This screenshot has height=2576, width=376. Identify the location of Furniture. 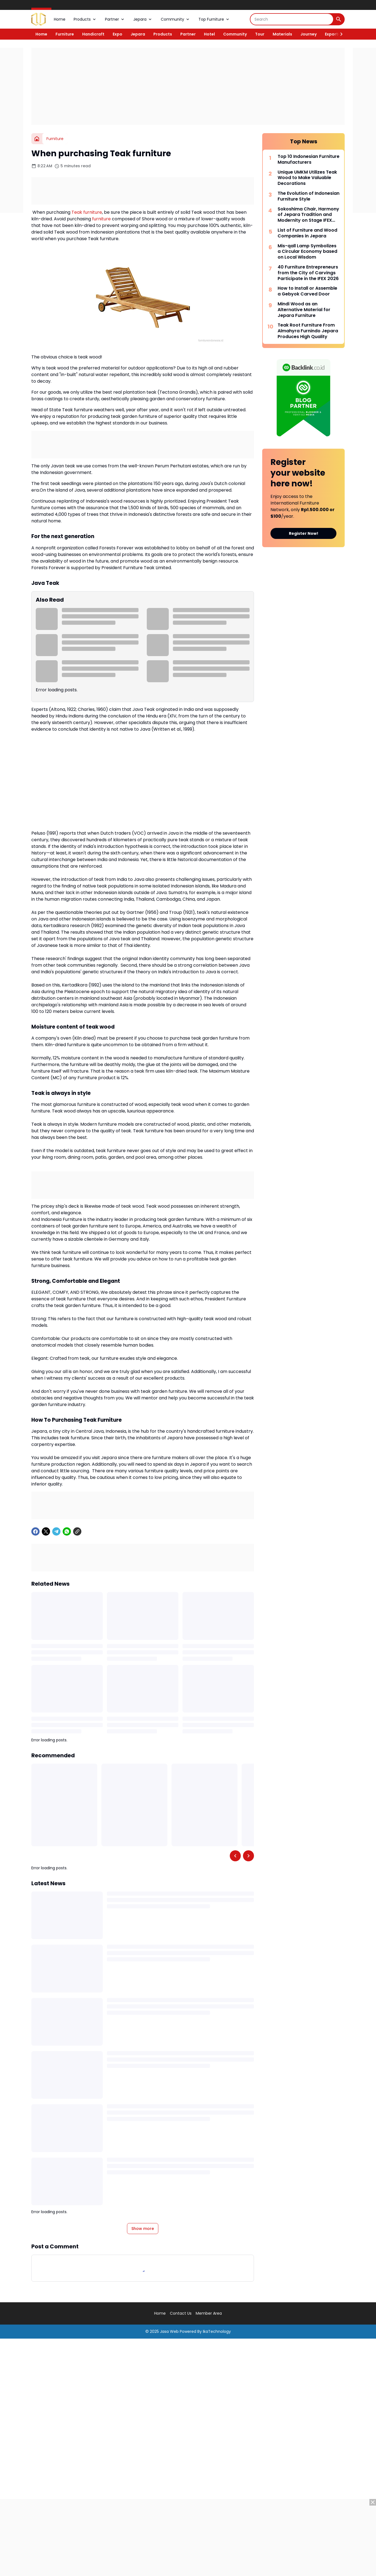
(65, 34).